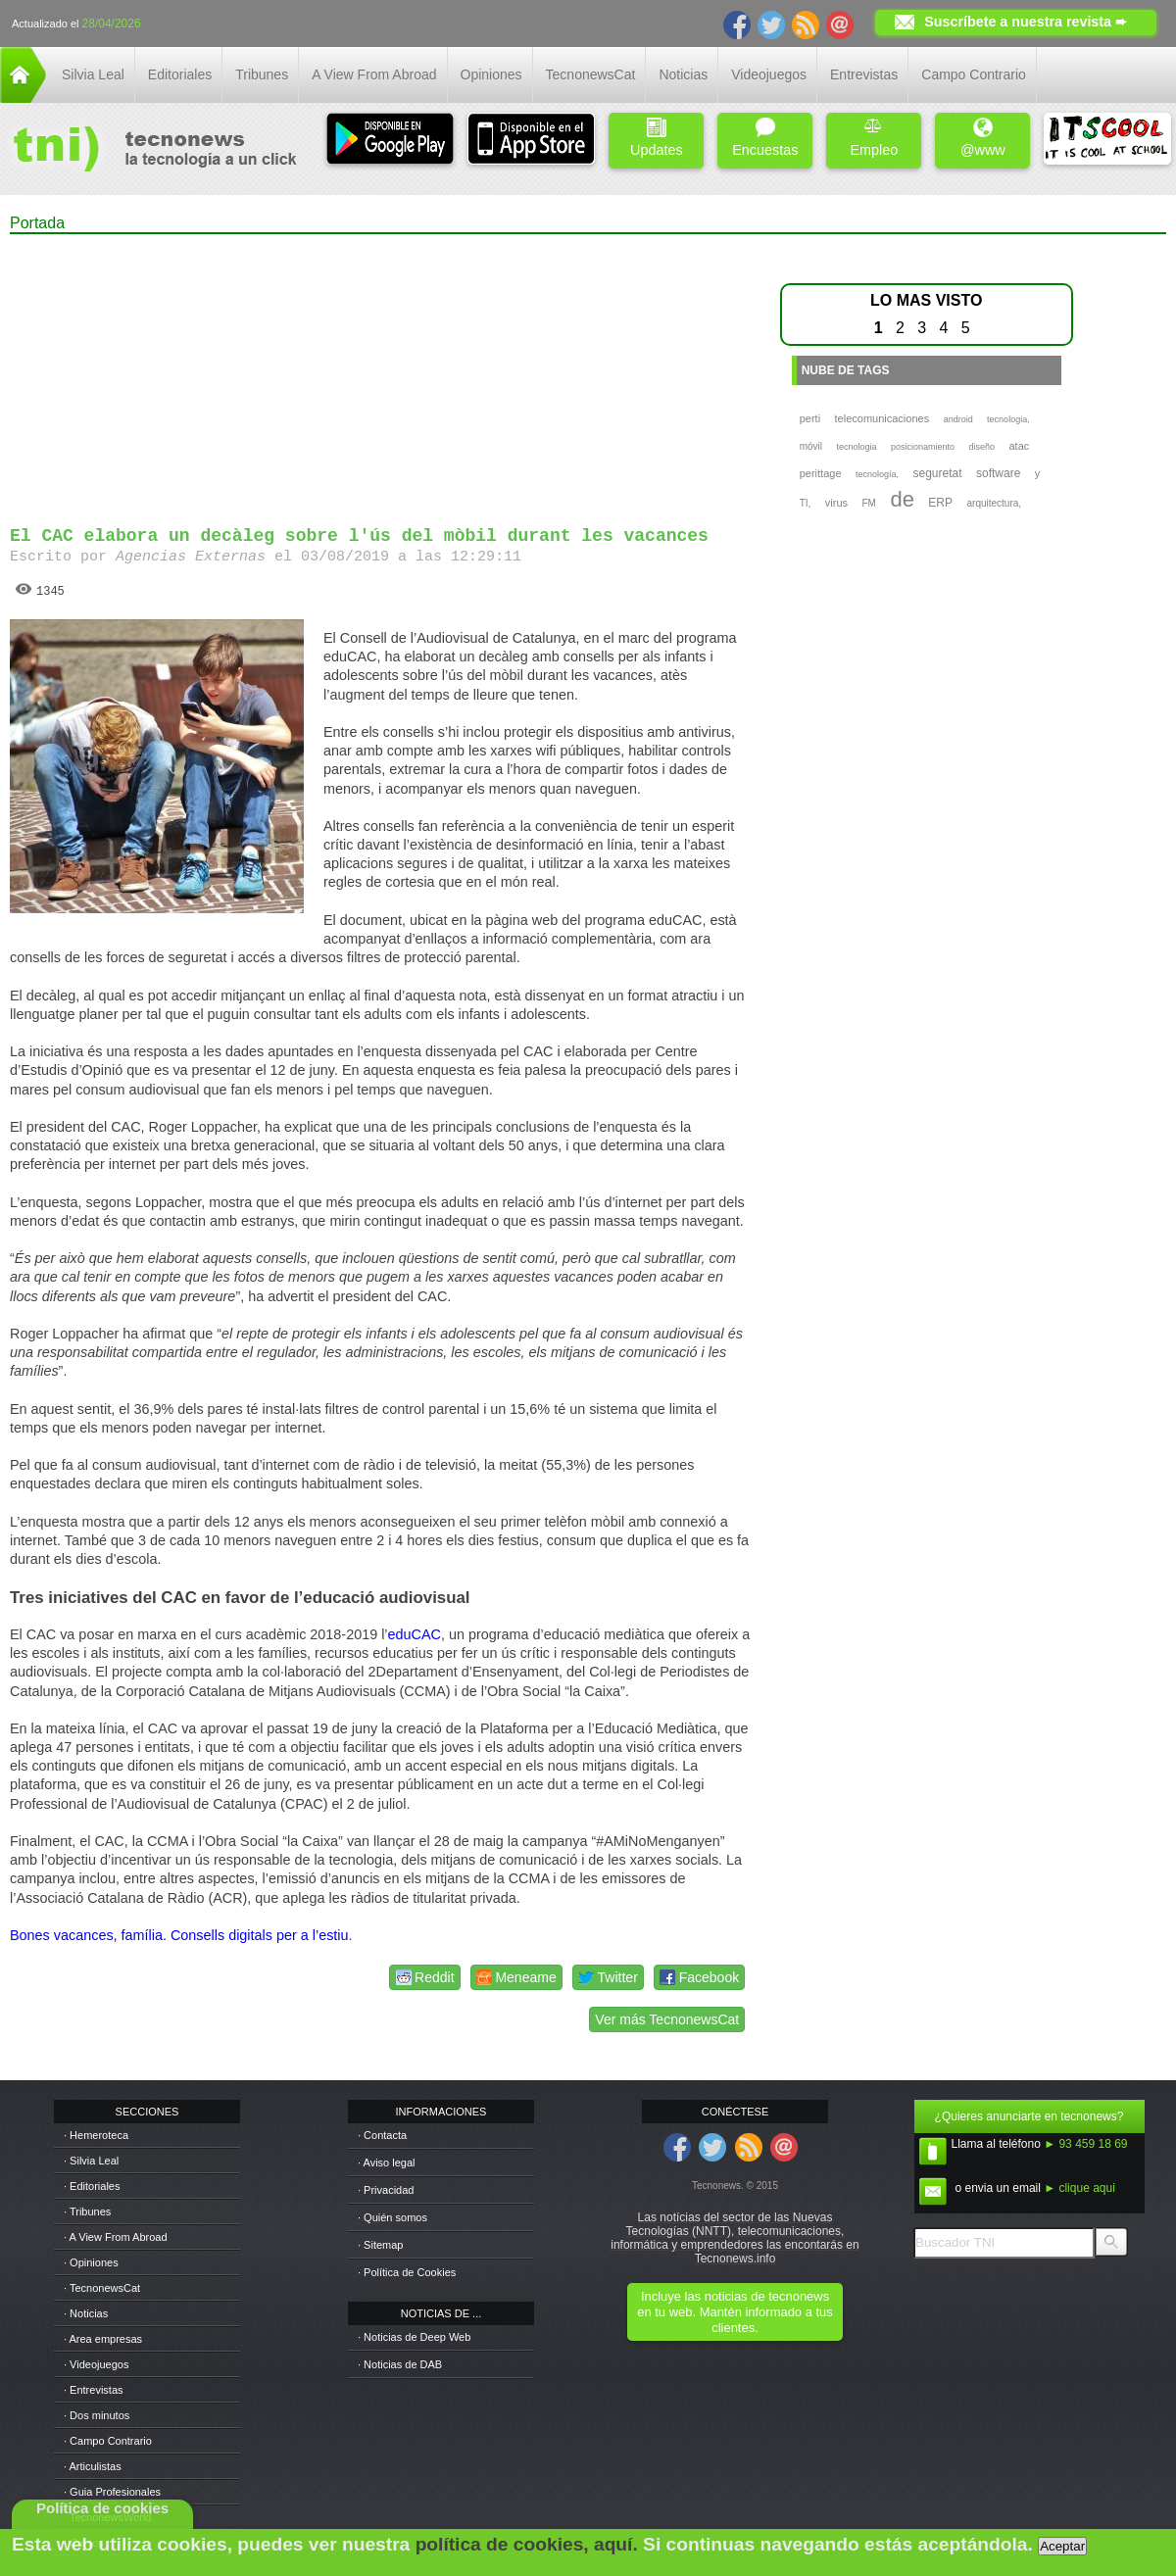 The image size is (1176, 2576). Describe the element at coordinates (92, 2186) in the screenshot. I see `· Editoriales` at that location.